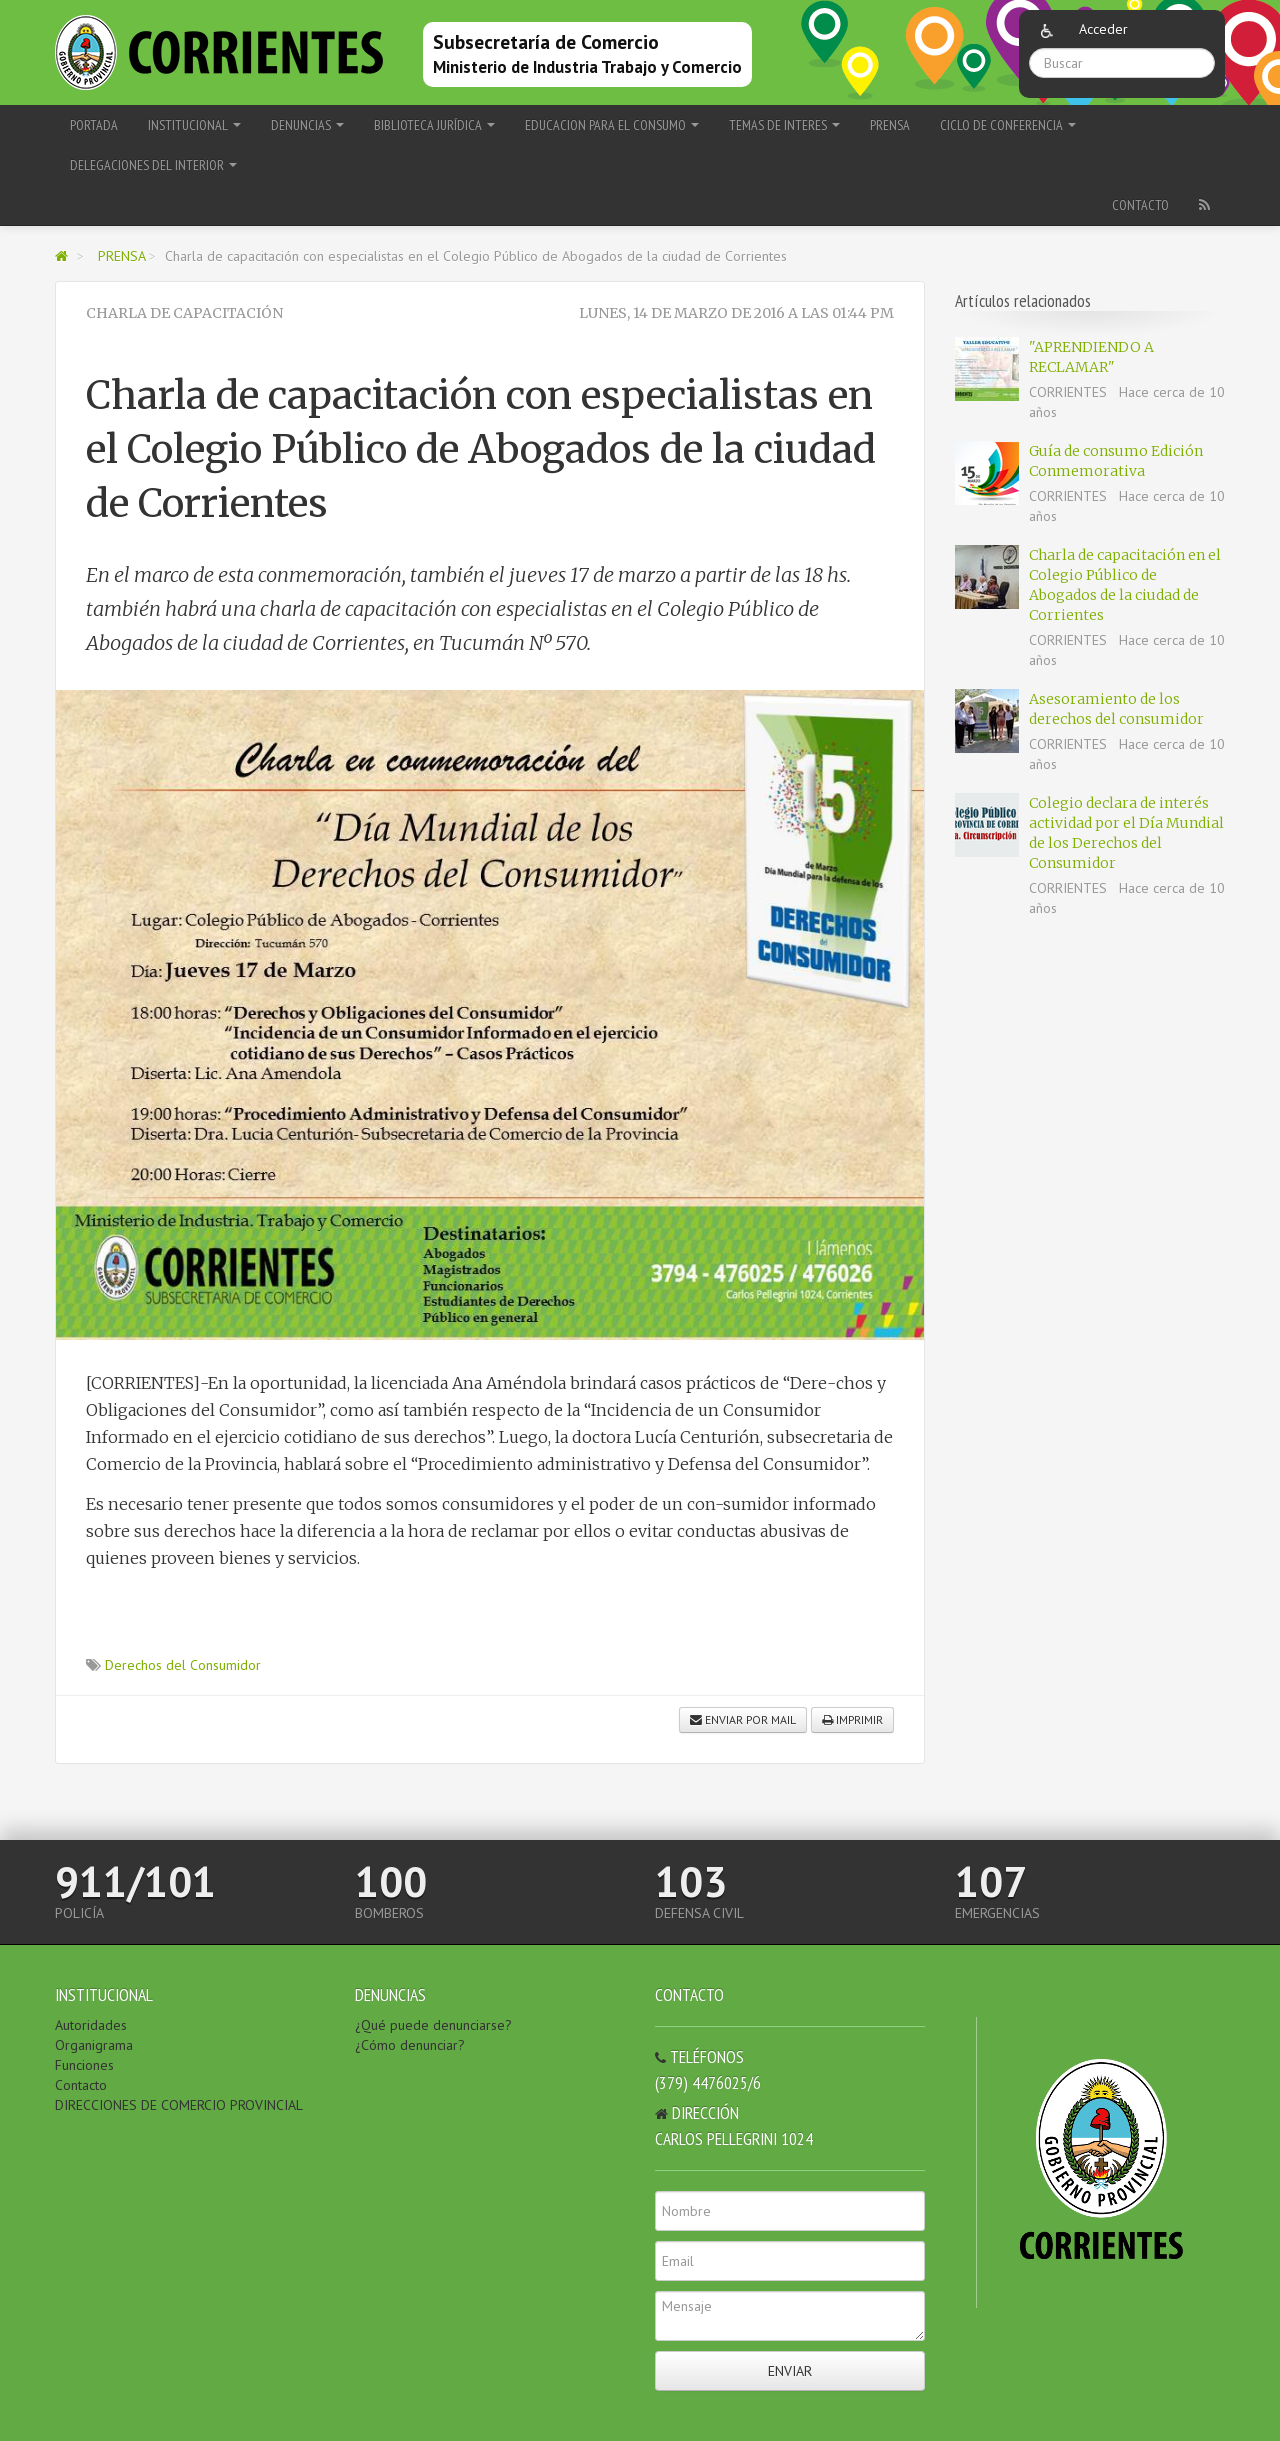 This screenshot has height=2441, width=1280. I want to click on Funciones, so click(84, 2065).